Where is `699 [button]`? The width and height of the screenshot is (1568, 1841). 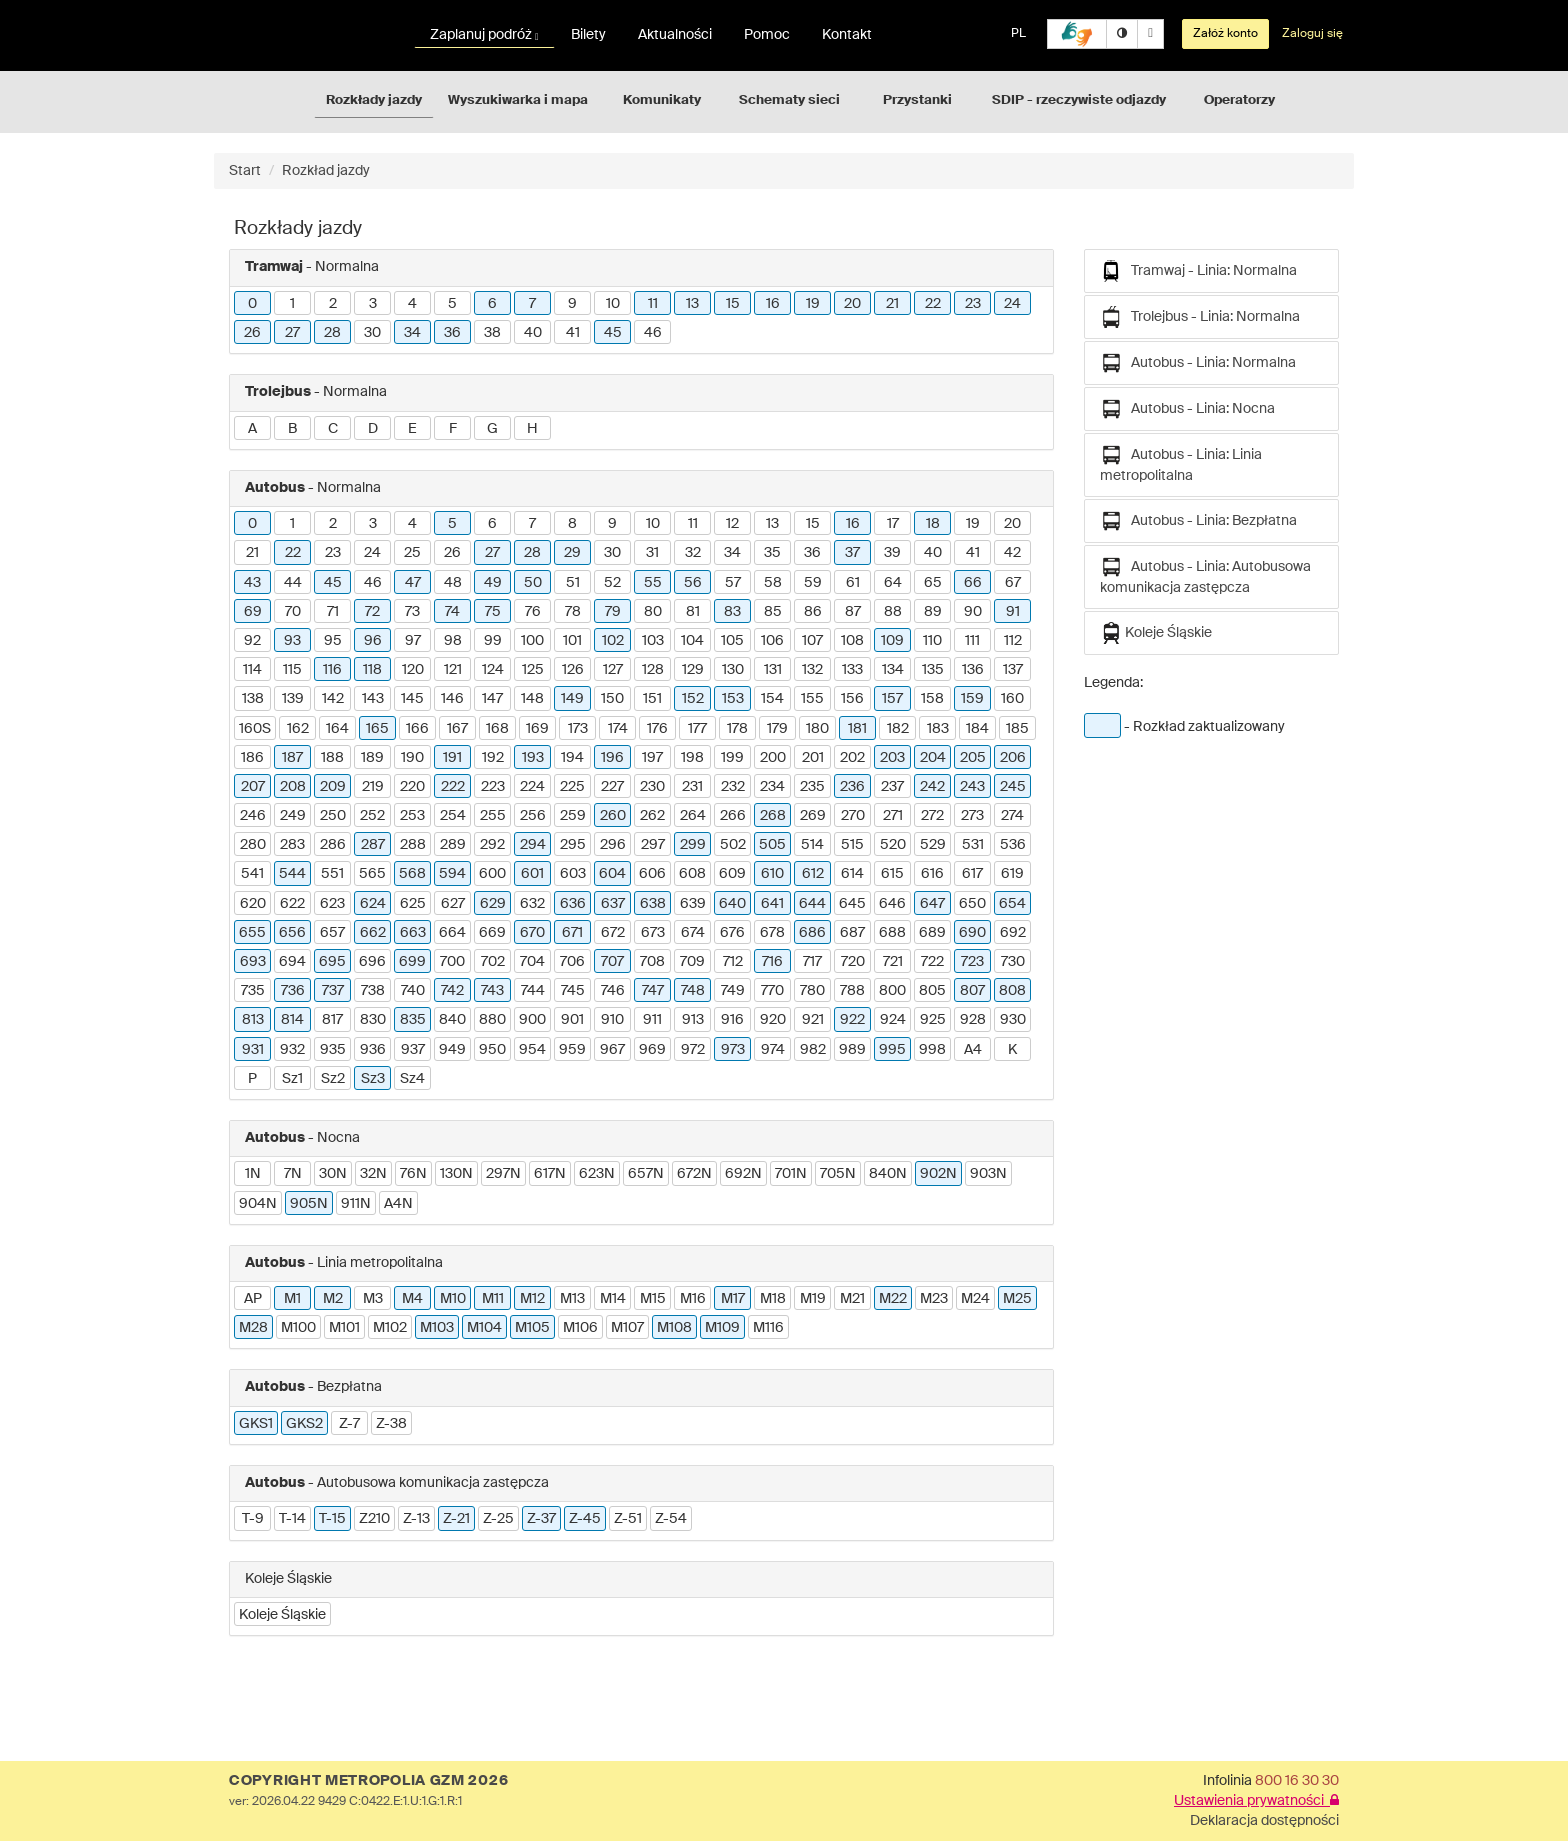
699 [button] is located at coordinates (412, 962).